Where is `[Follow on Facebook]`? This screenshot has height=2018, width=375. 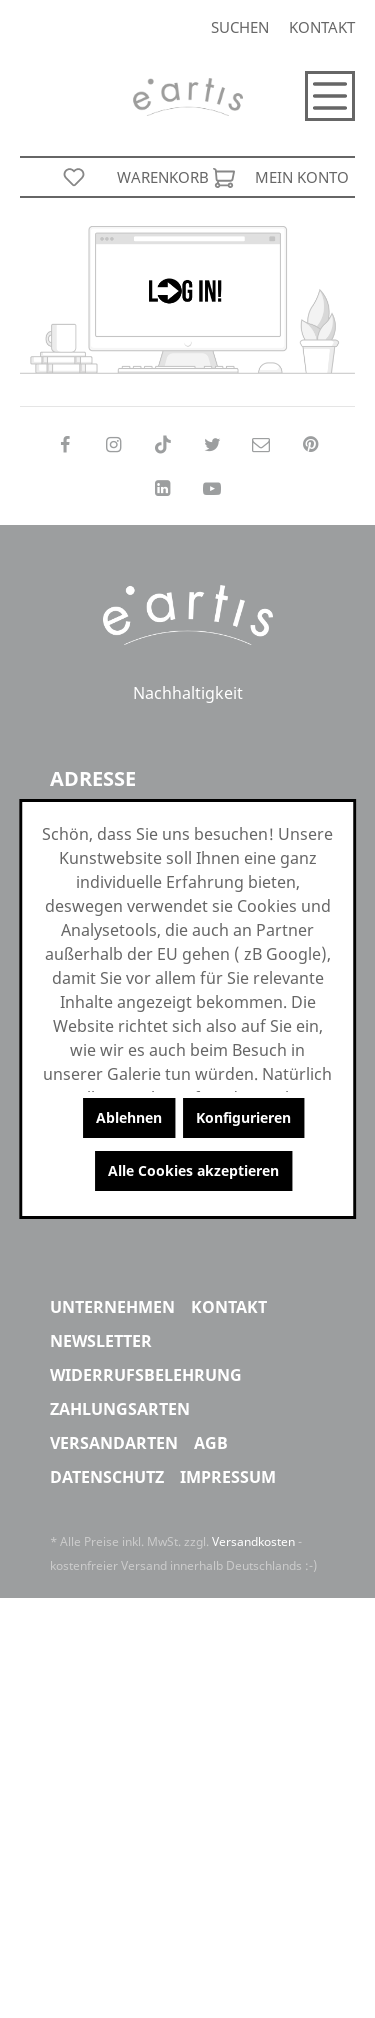 [Follow on Facebook] is located at coordinates (64, 444).